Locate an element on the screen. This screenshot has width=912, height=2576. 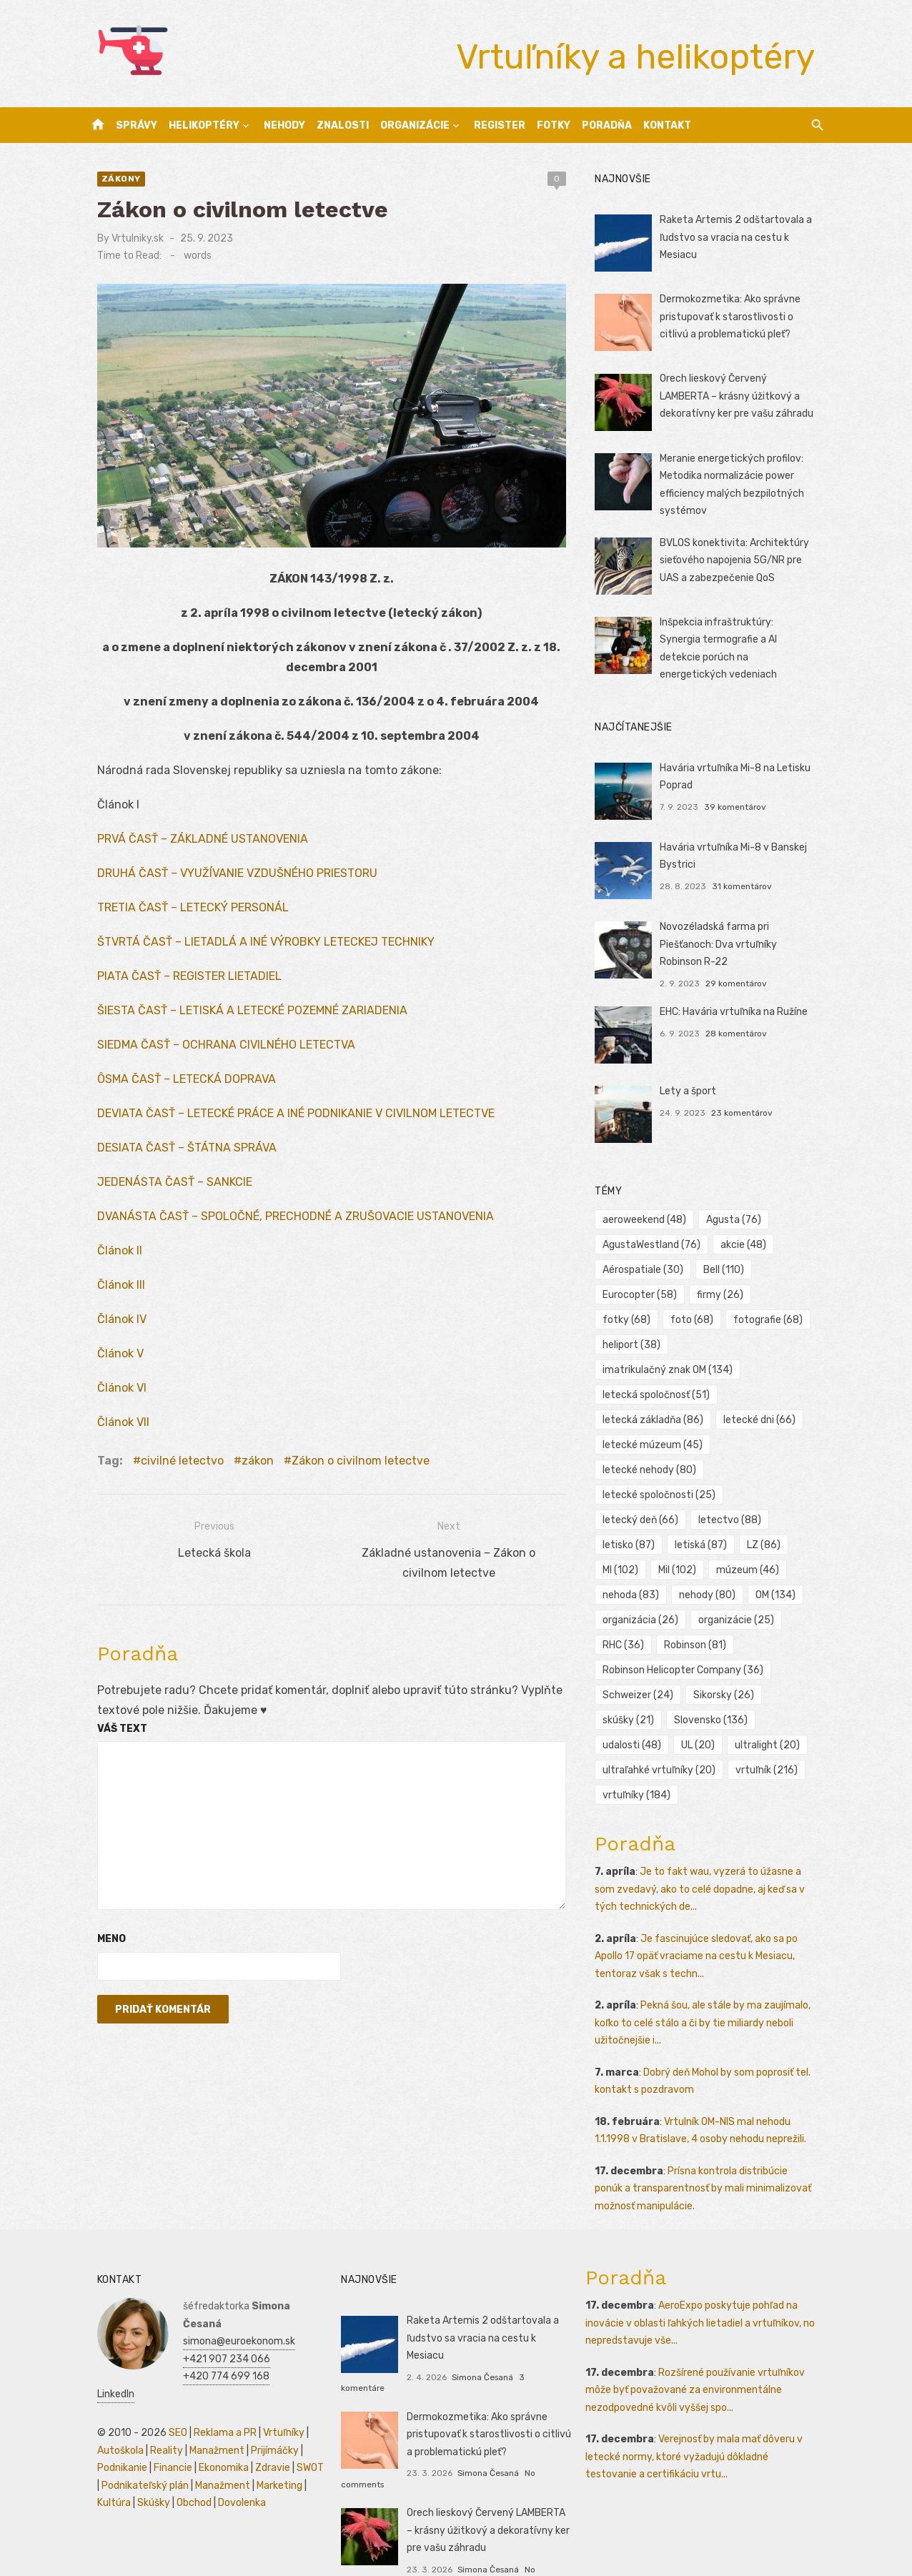
ÔSMA ČASŤ – LETECKÁ DOPRAVA is located at coordinates (173, 1089).